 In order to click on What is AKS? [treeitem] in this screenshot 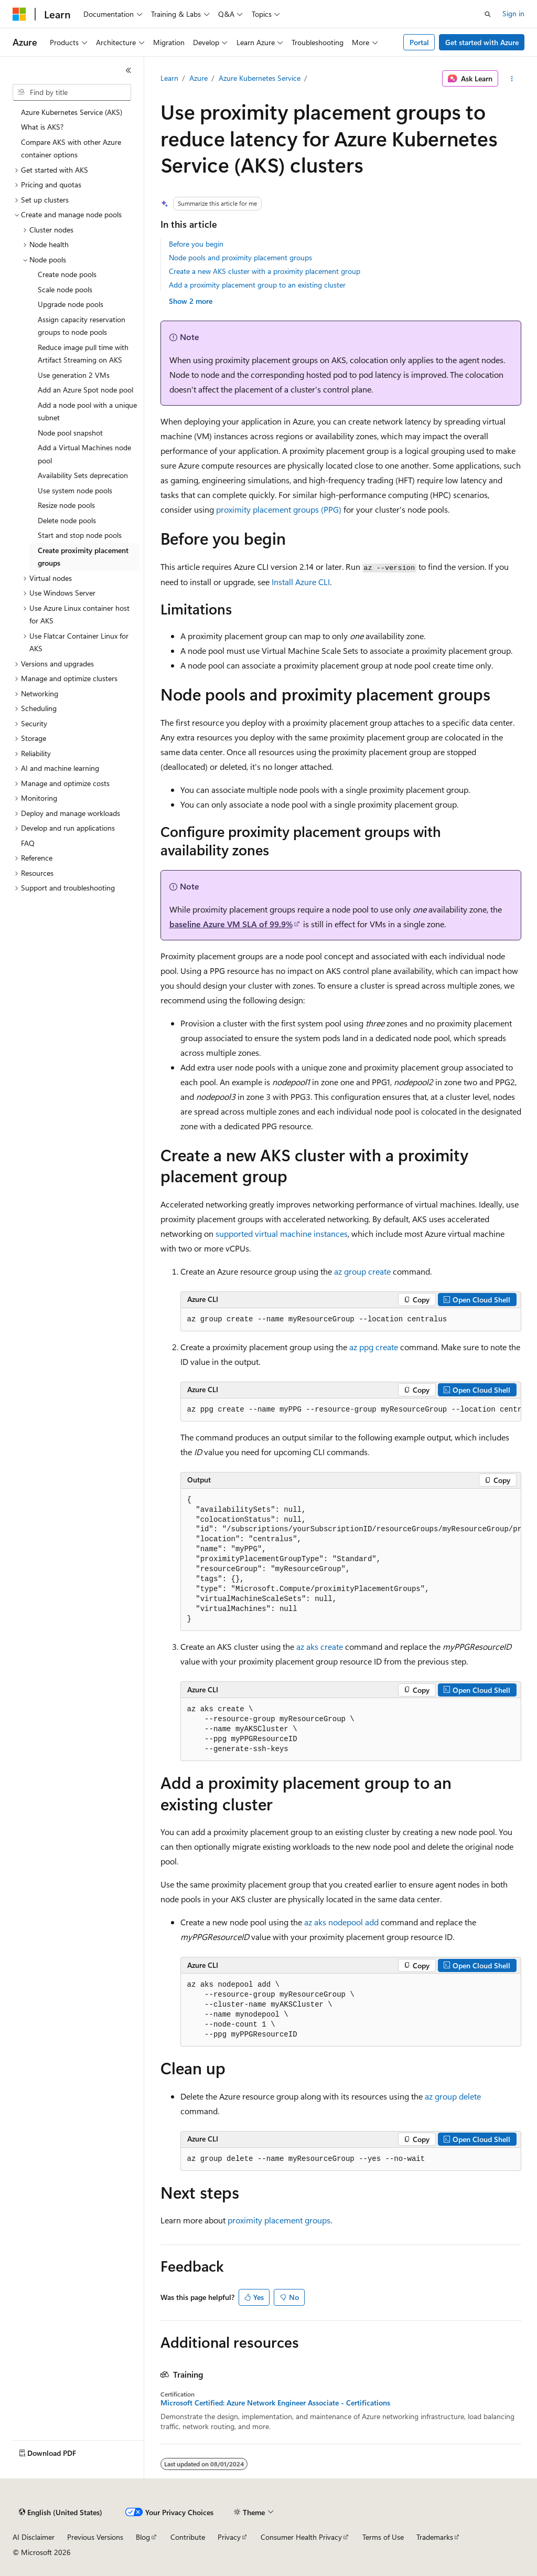, I will do `click(42, 127)`.